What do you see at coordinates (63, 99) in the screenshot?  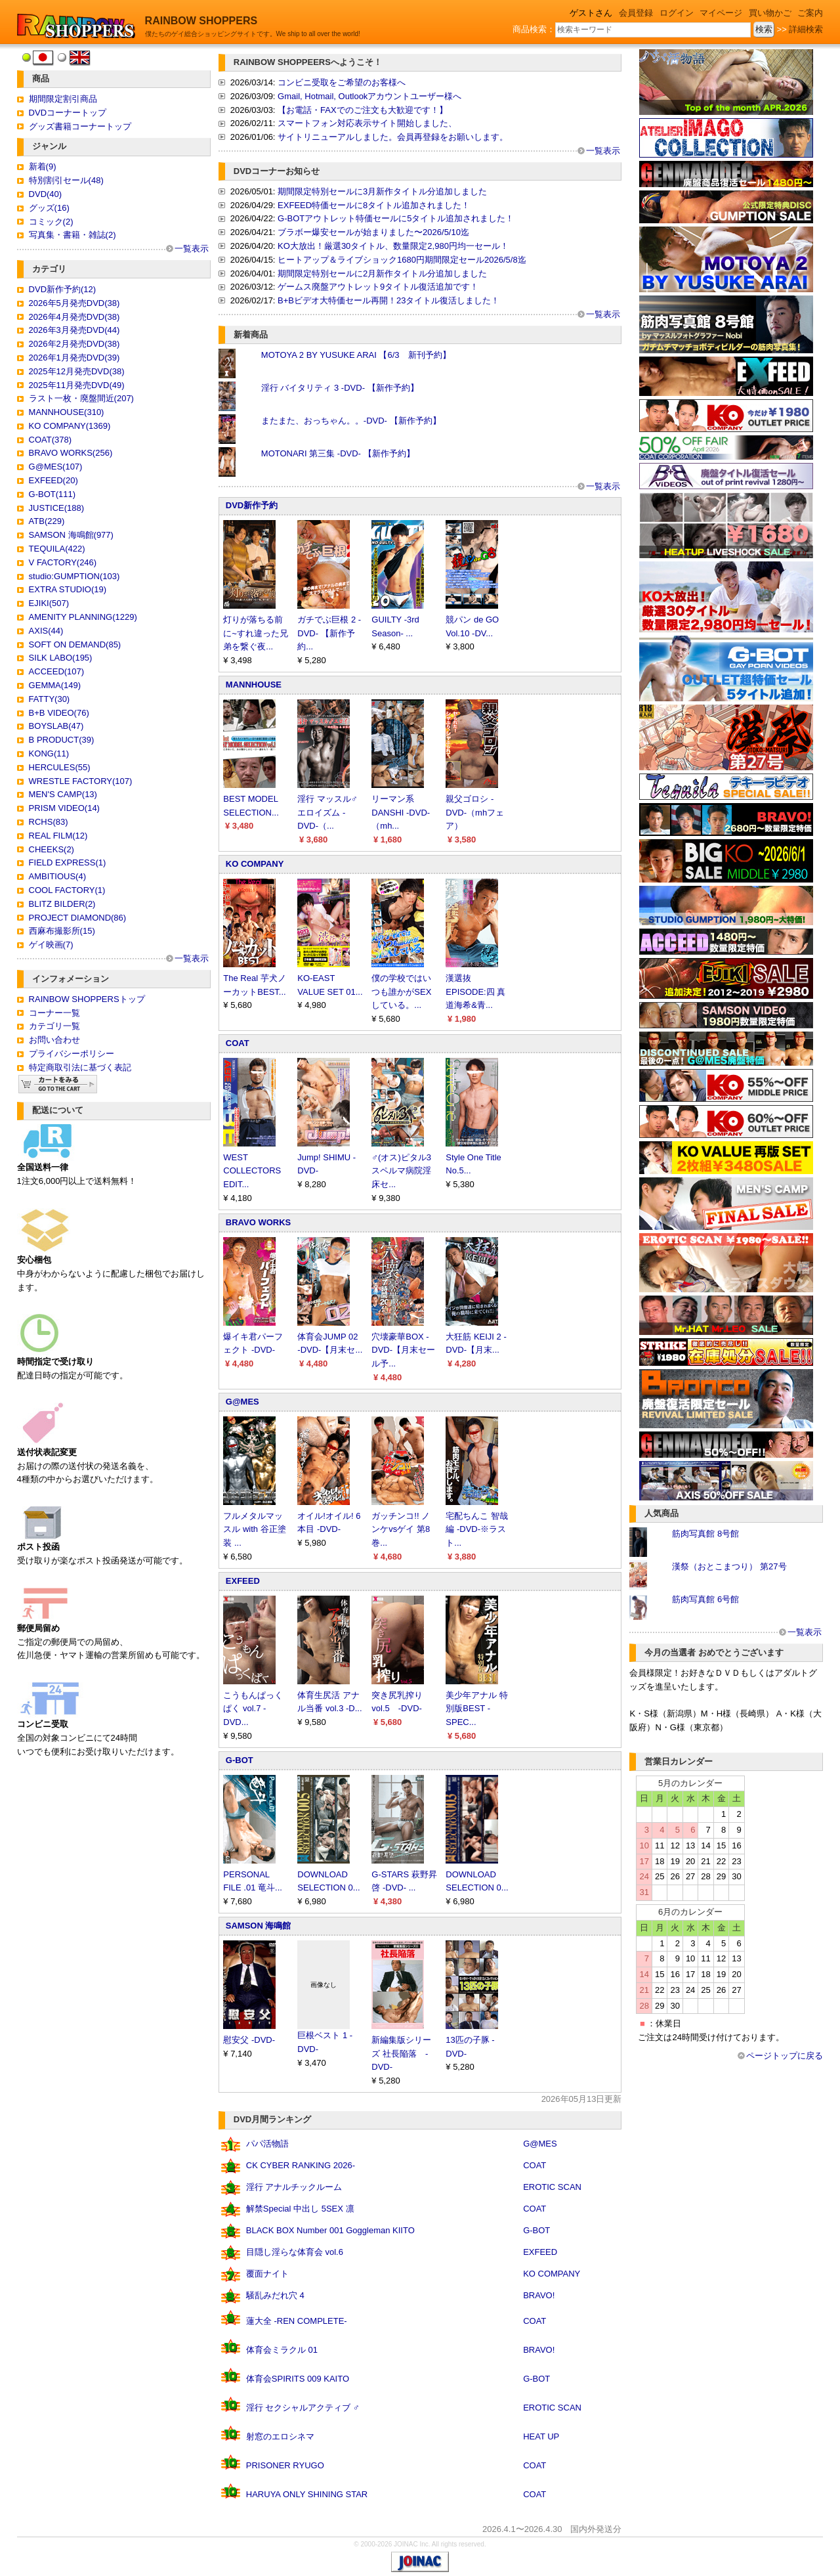 I see `期間限定割引商品` at bounding box center [63, 99].